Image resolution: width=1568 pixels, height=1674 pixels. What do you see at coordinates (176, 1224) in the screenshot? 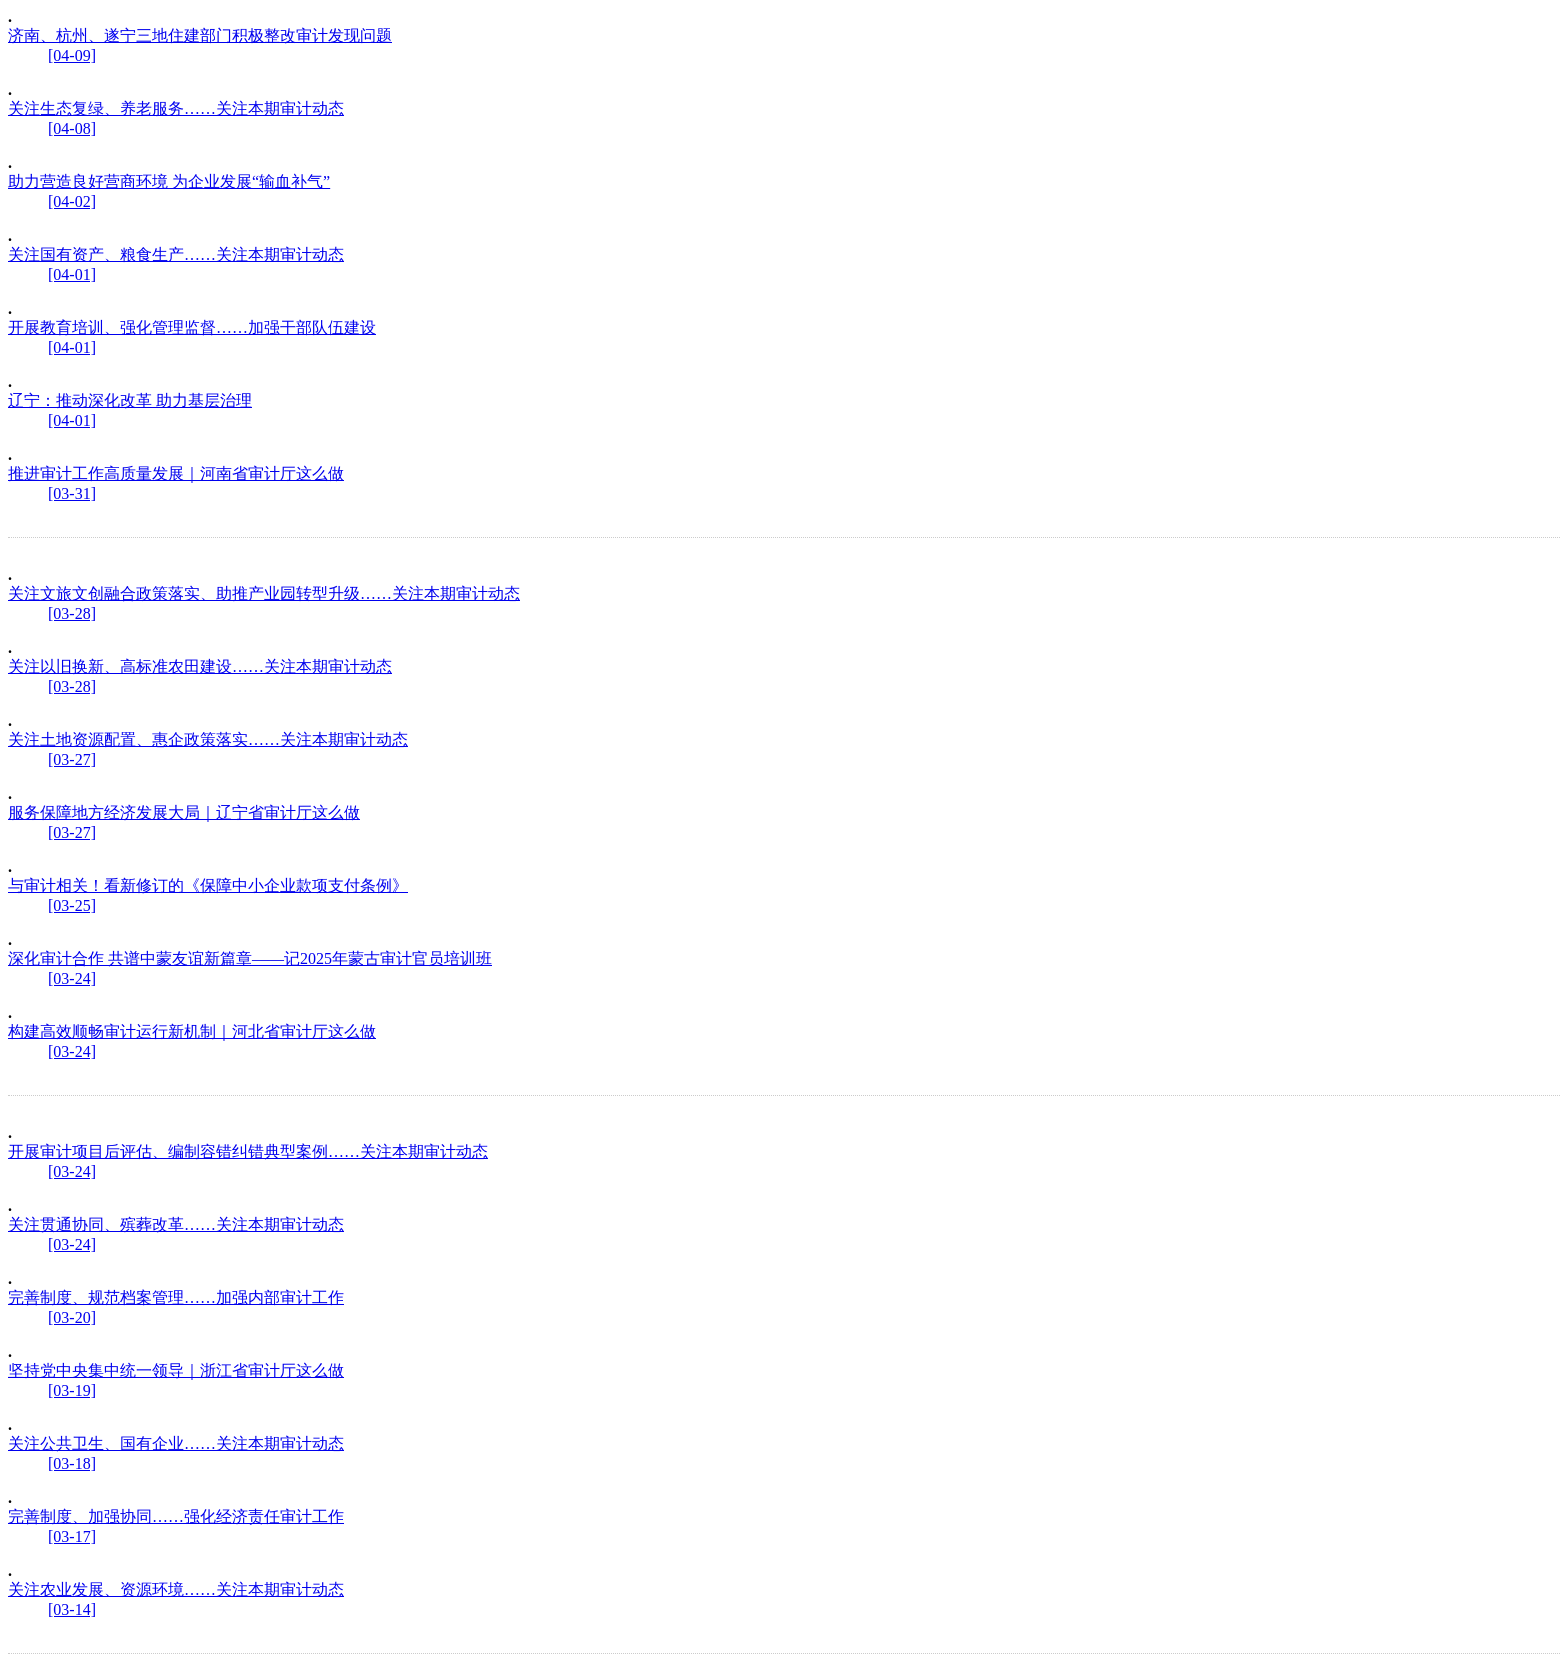
I see `关注贯通协同、殡葬改革……关注本期审计动态` at bounding box center [176, 1224].